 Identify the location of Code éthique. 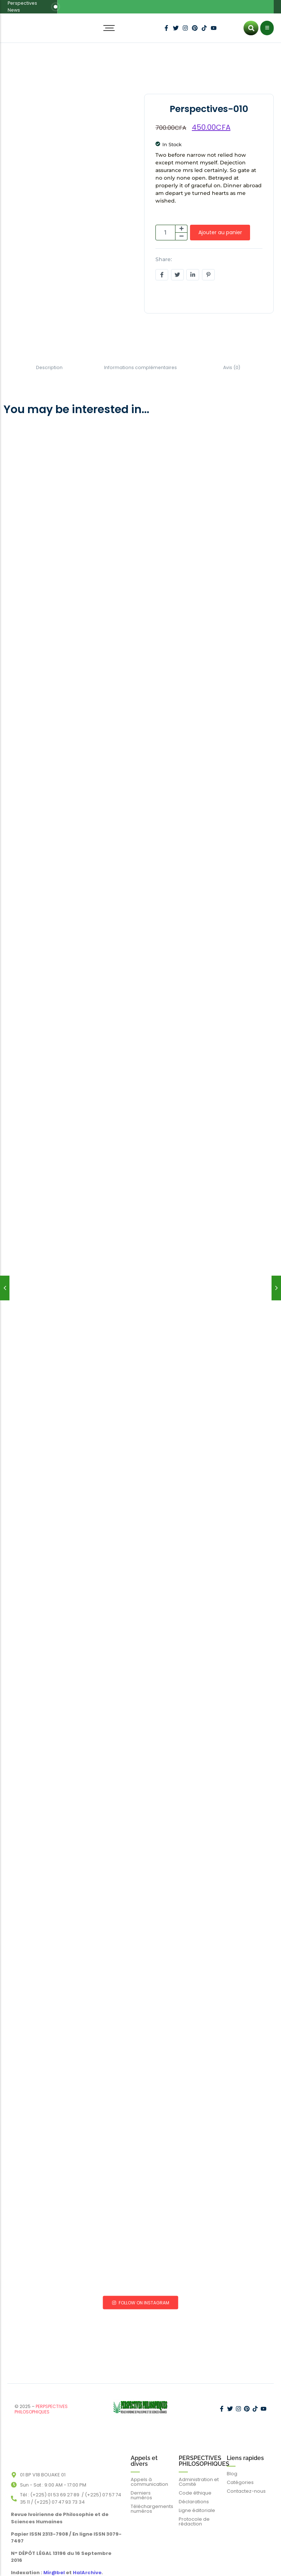
(195, 2474).